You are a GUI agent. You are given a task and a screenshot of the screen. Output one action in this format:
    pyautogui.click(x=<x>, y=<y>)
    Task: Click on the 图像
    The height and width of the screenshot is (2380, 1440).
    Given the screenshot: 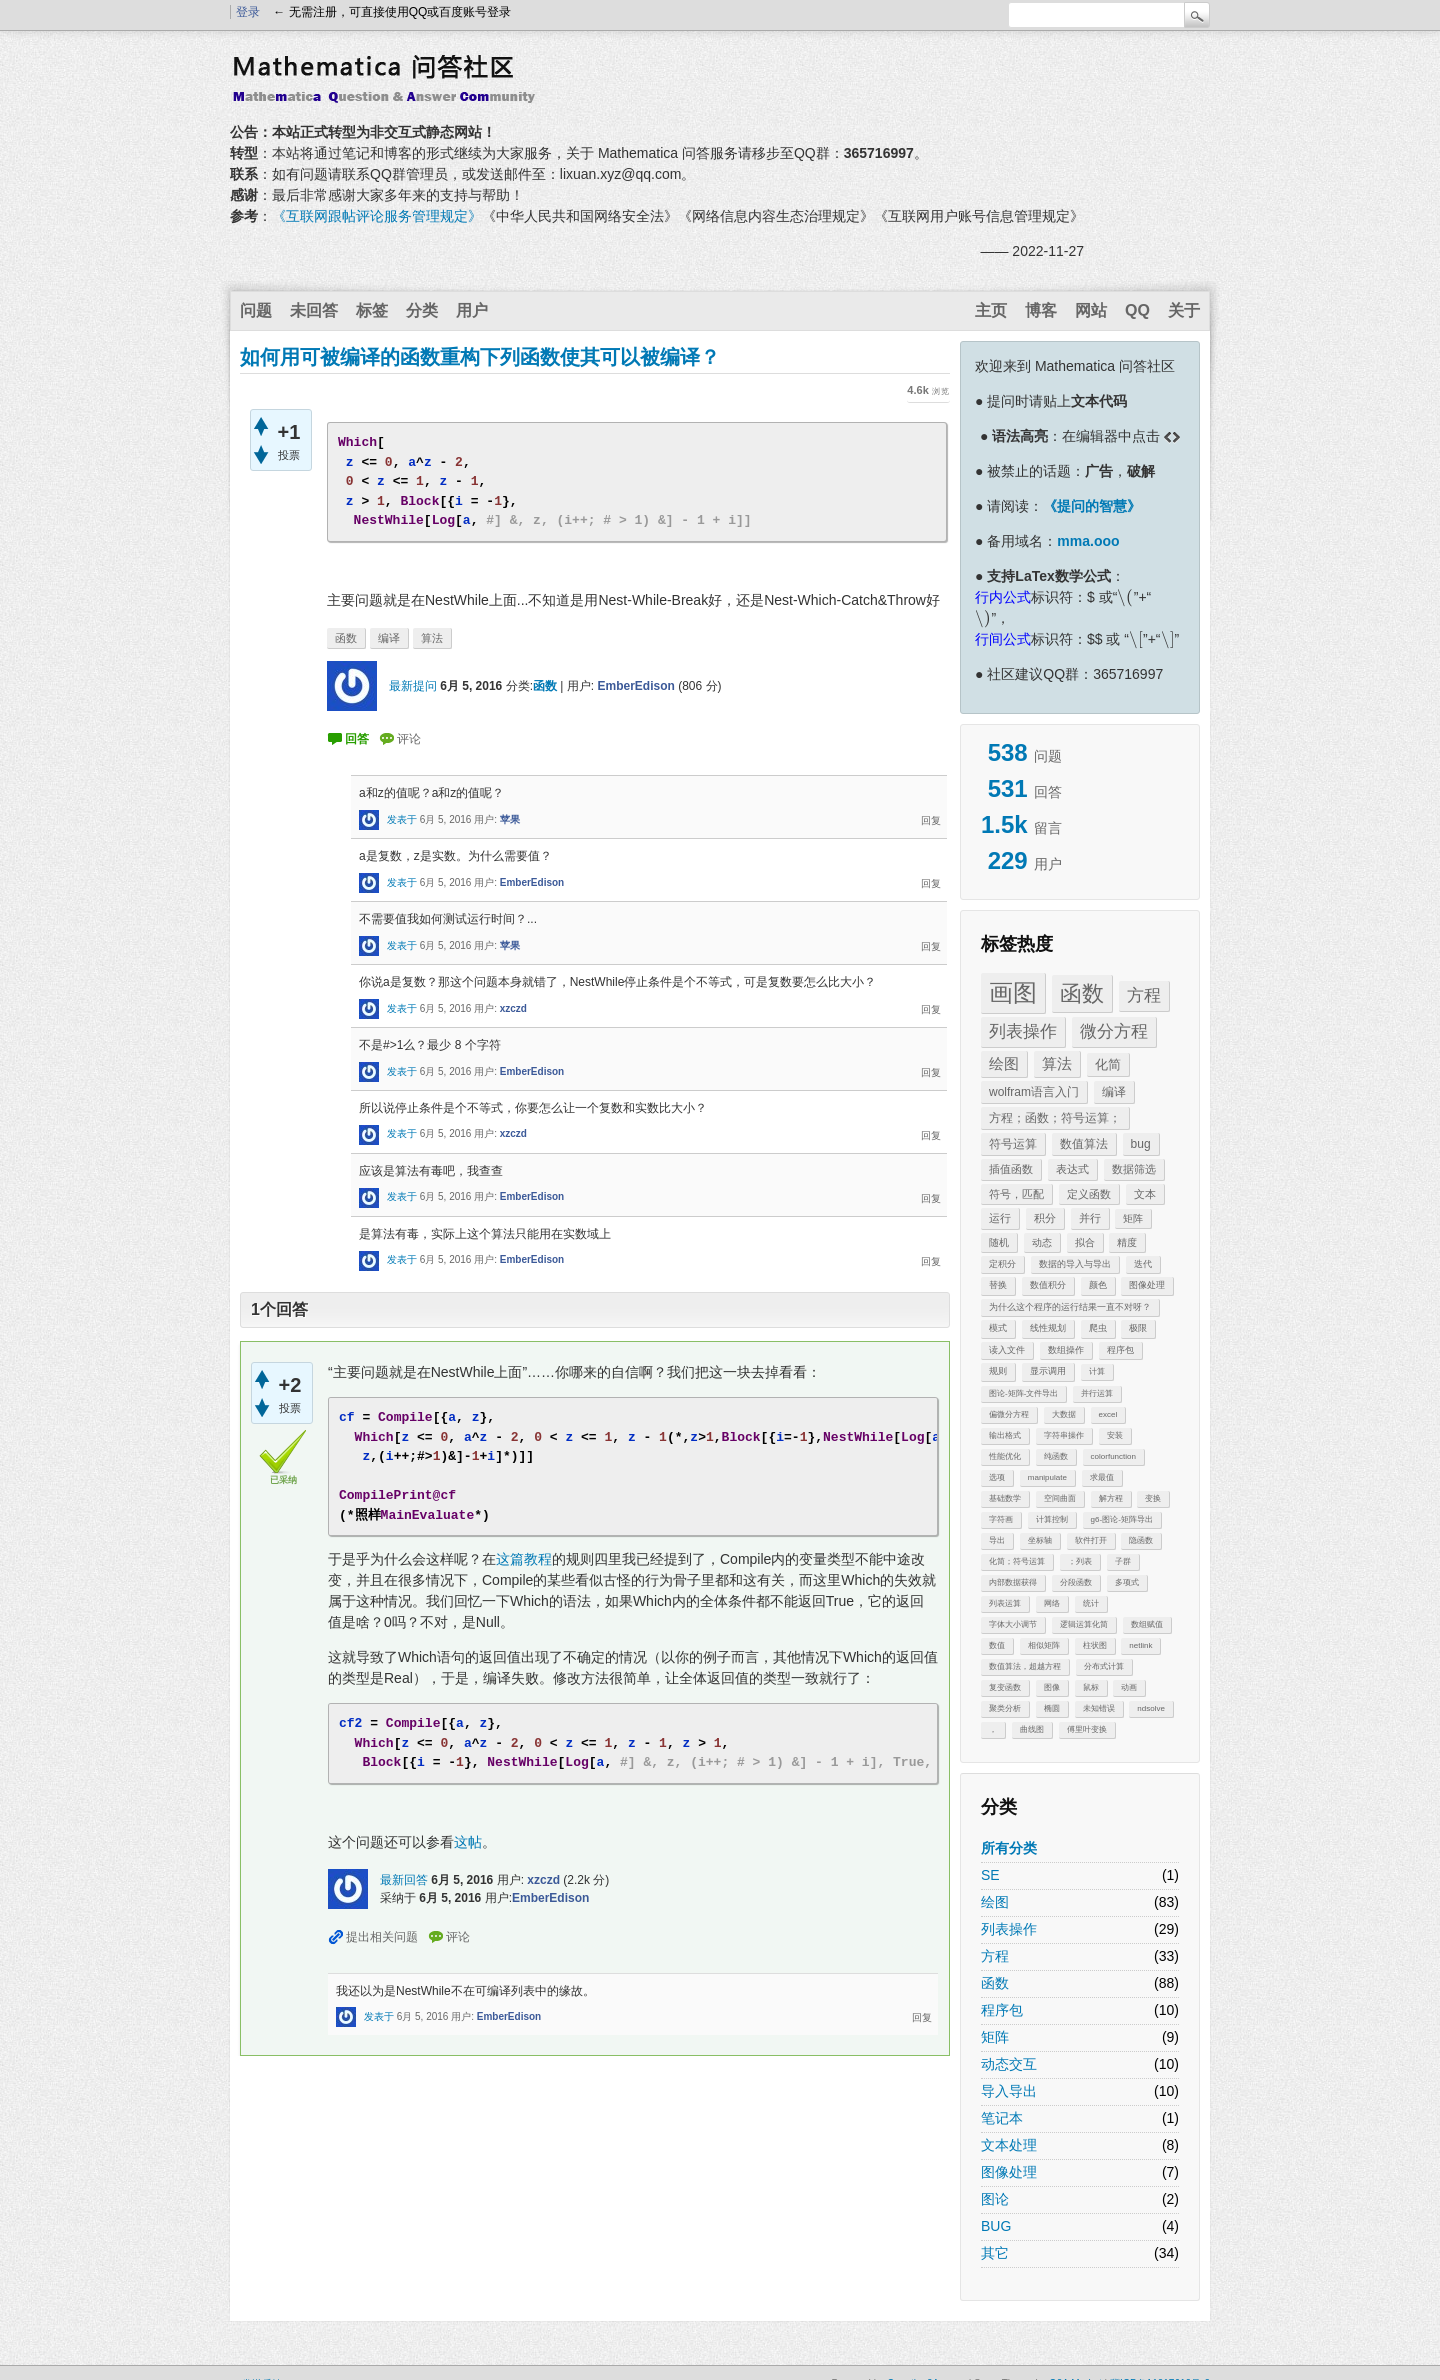 What is the action you would take?
    pyautogui.click(x=1052, y=1687)
    